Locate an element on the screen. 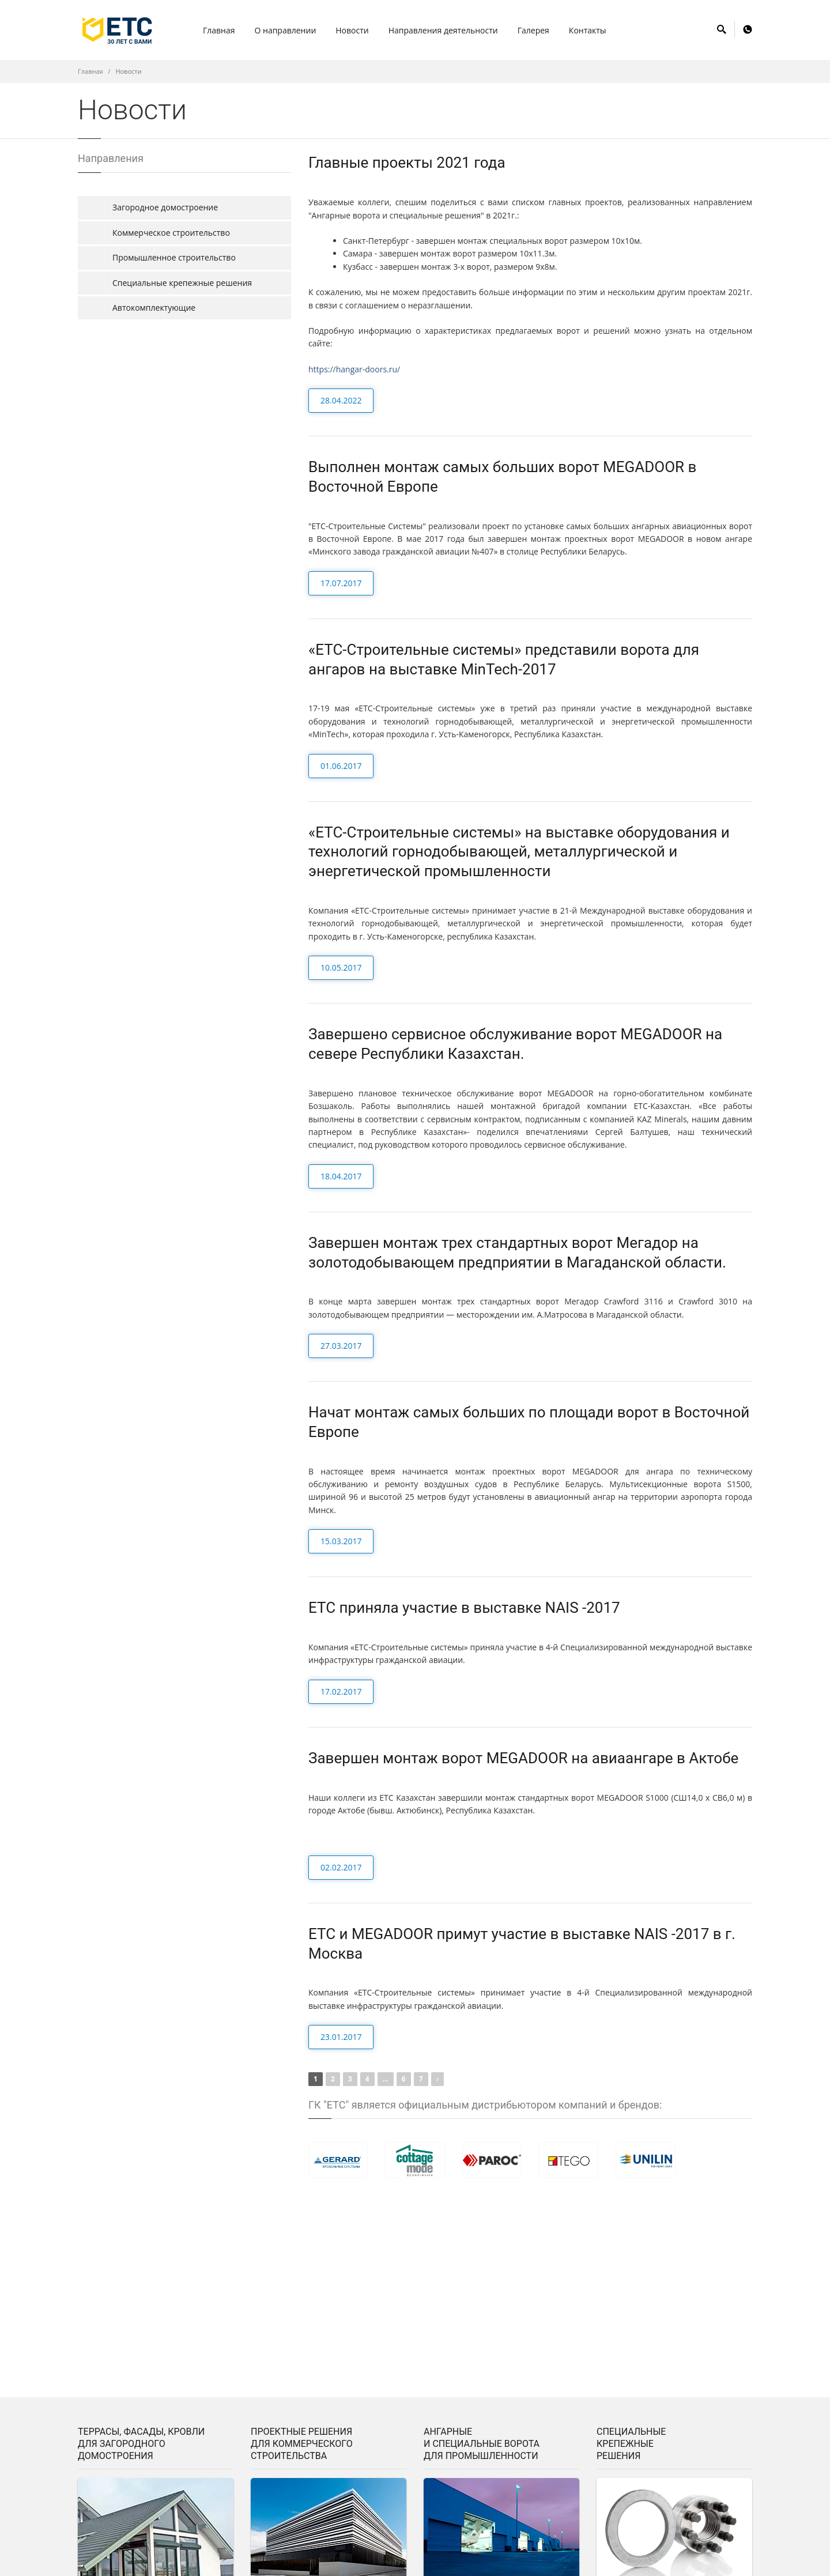  Промышленное строительство is located at coordinates (174, 257).